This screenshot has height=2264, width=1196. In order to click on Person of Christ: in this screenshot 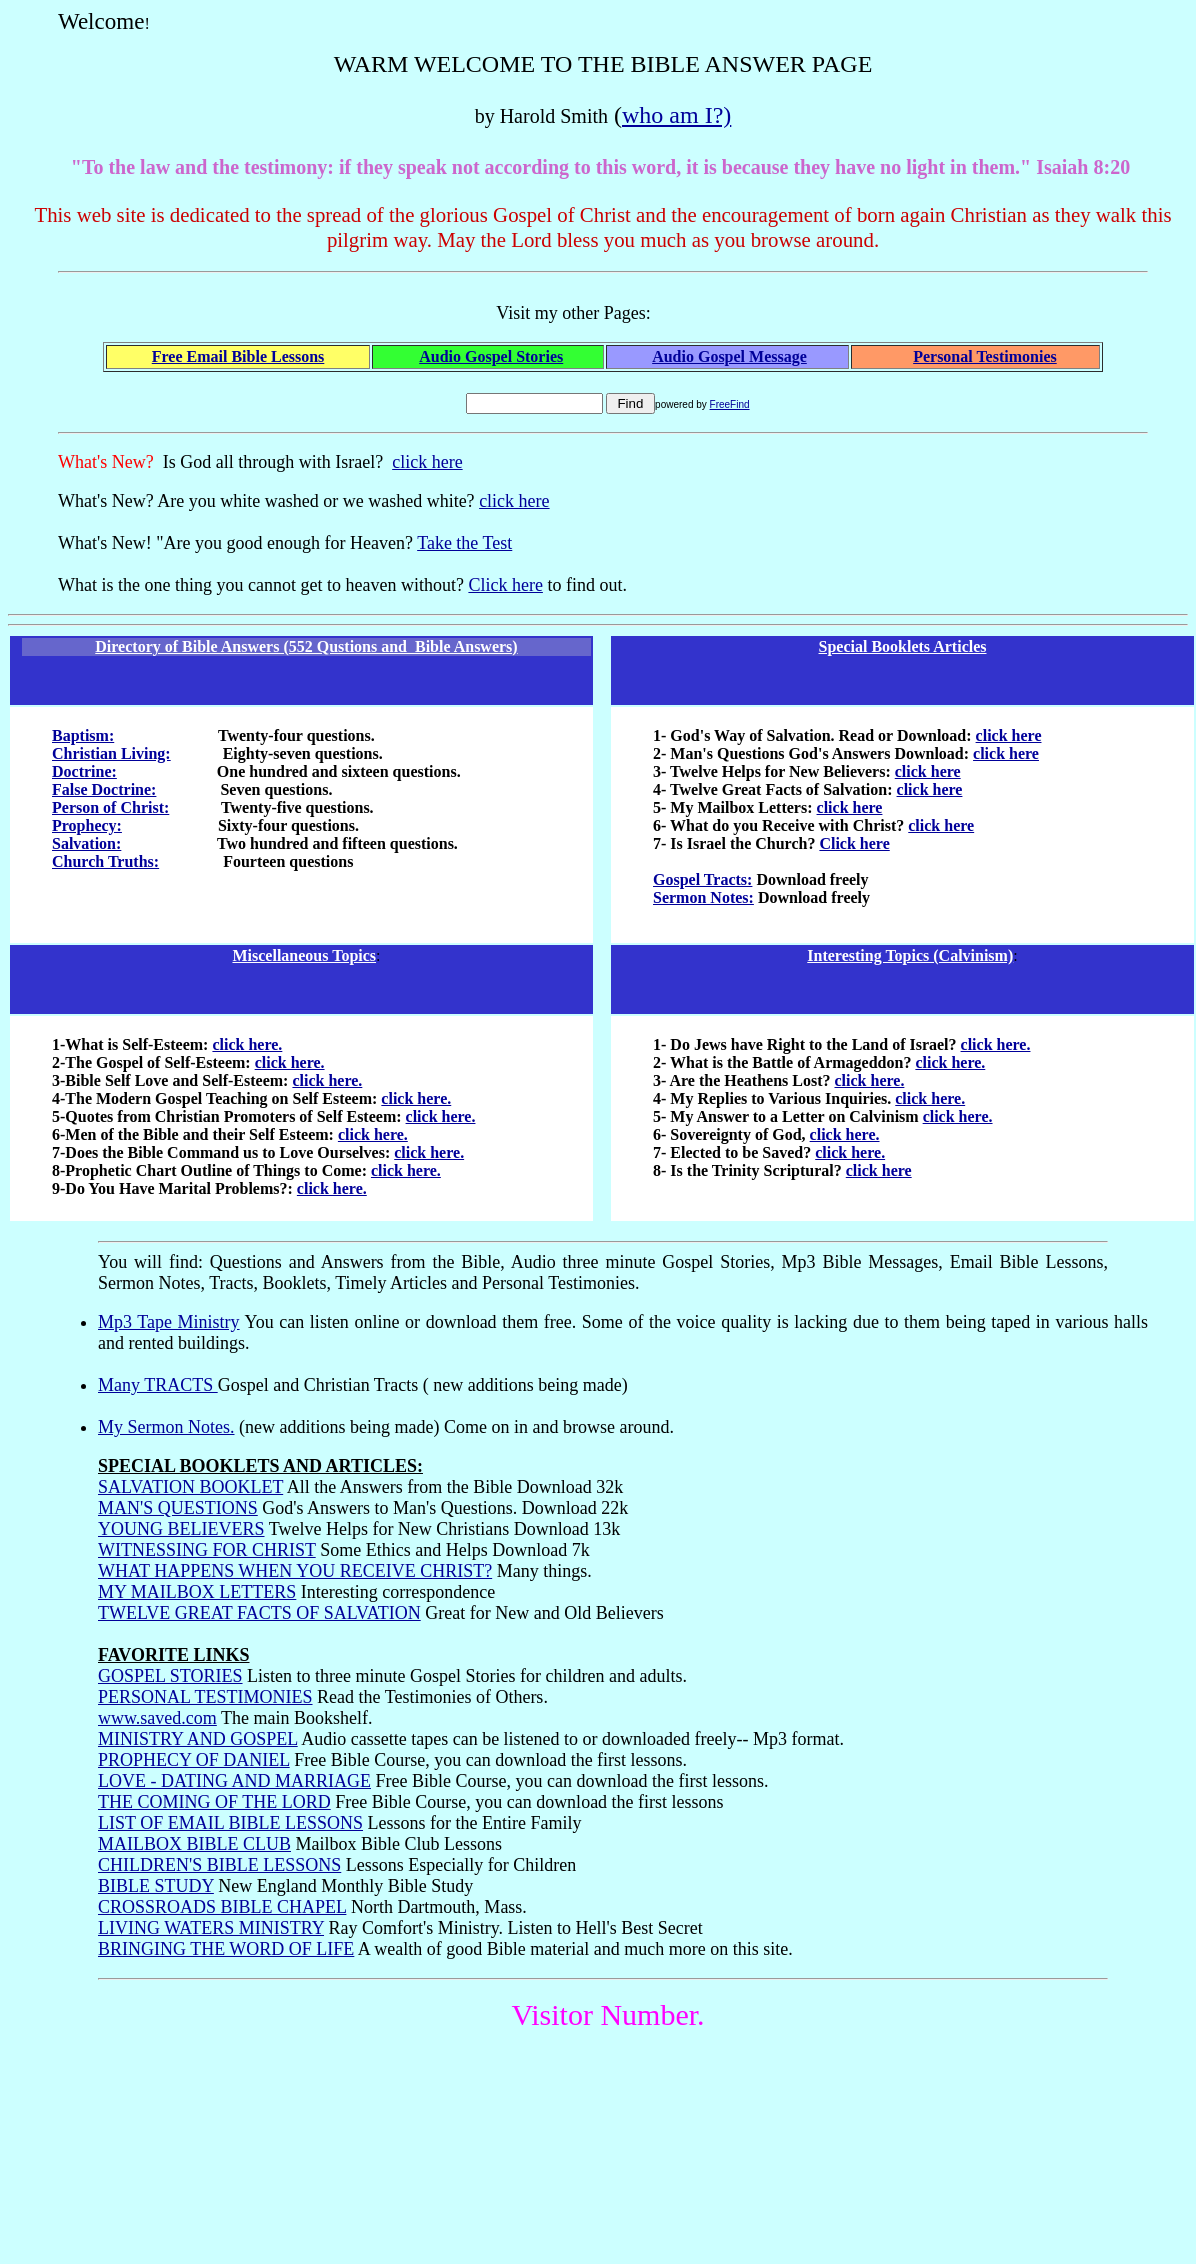, I will do `click(110, 807)`.